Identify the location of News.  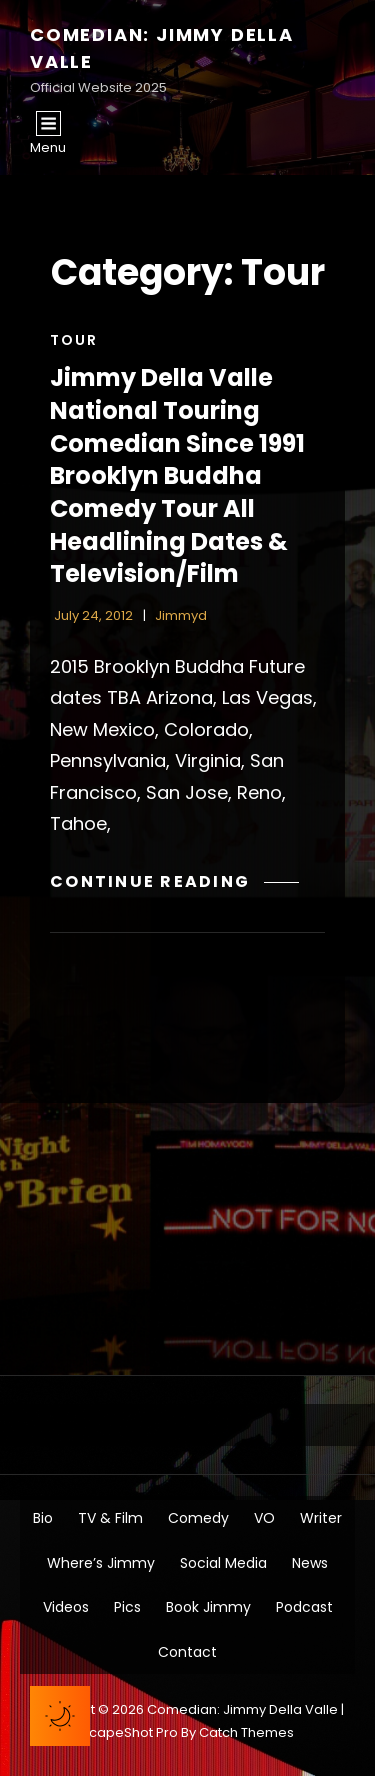
(310, 1563).